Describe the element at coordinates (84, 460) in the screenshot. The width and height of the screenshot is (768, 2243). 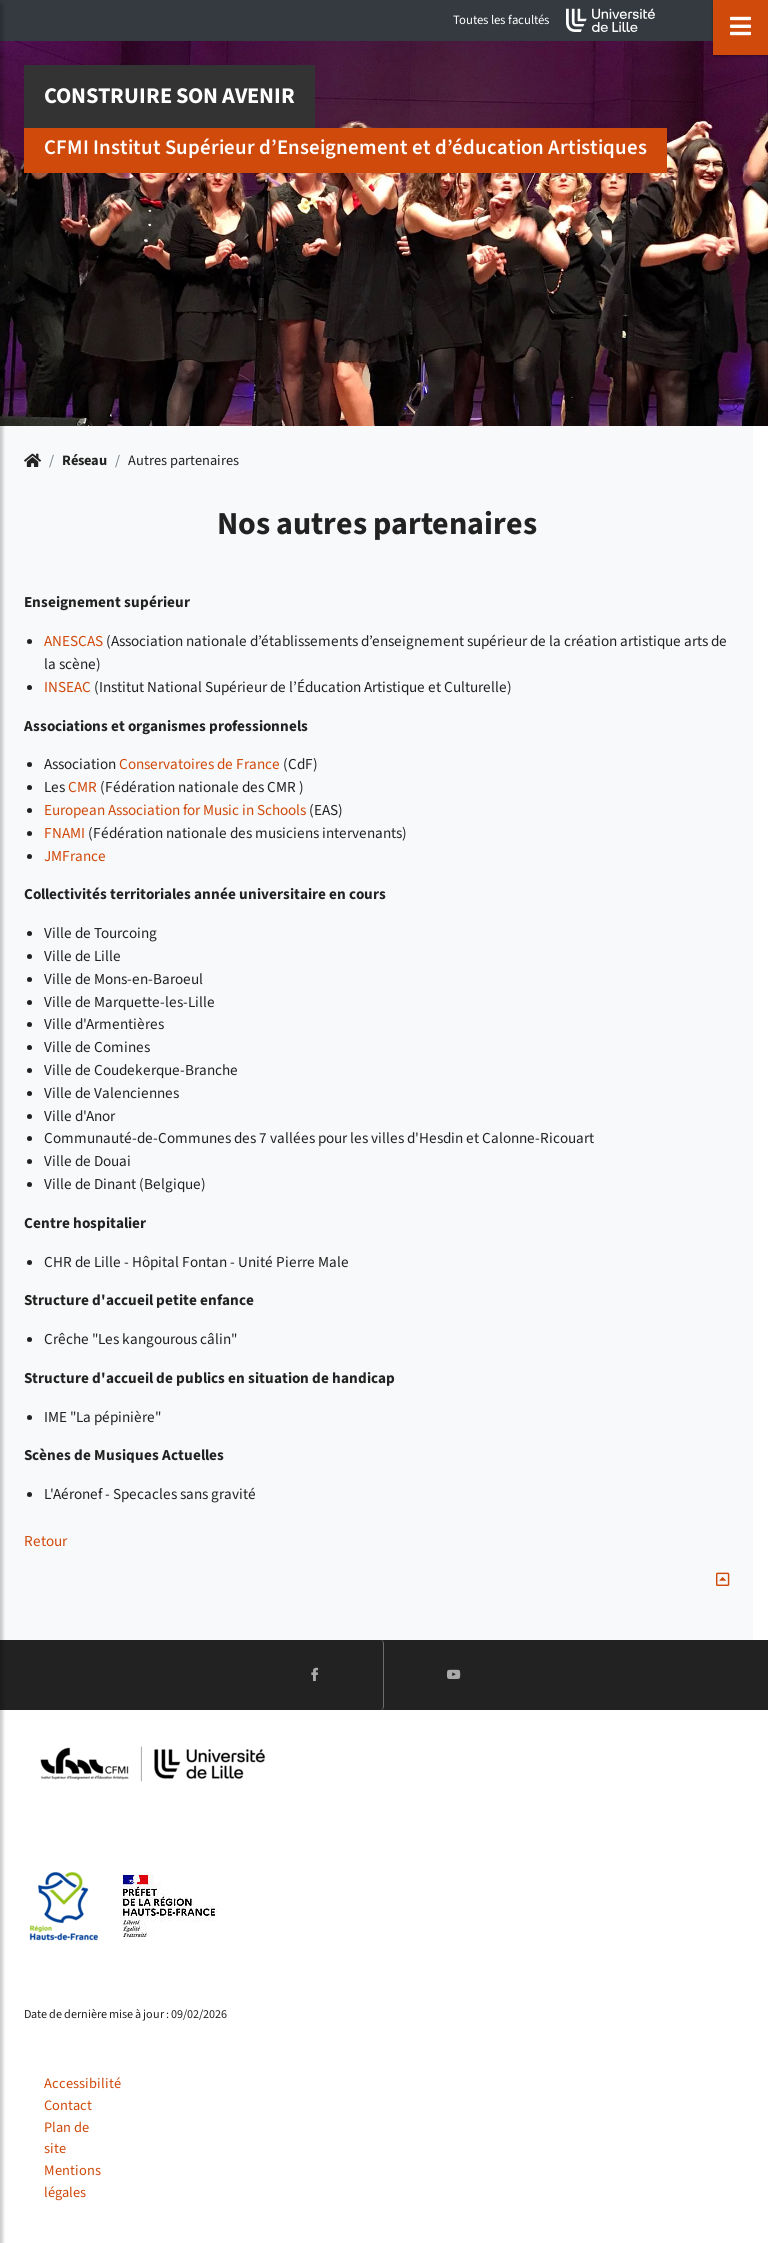
I see `Réseau` at that location.